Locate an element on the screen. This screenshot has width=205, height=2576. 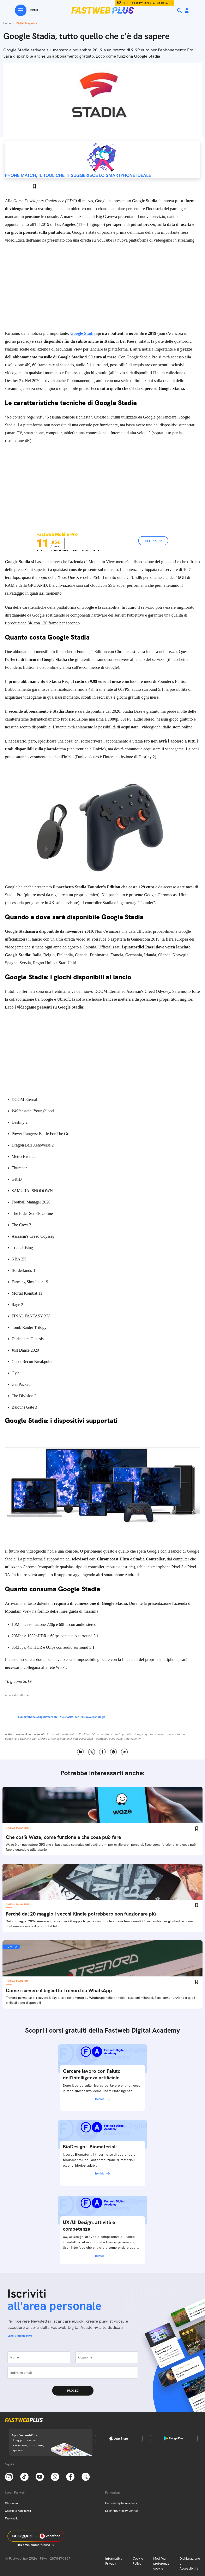
STEP FuturAbility District is located at coordinates (121, 2511).